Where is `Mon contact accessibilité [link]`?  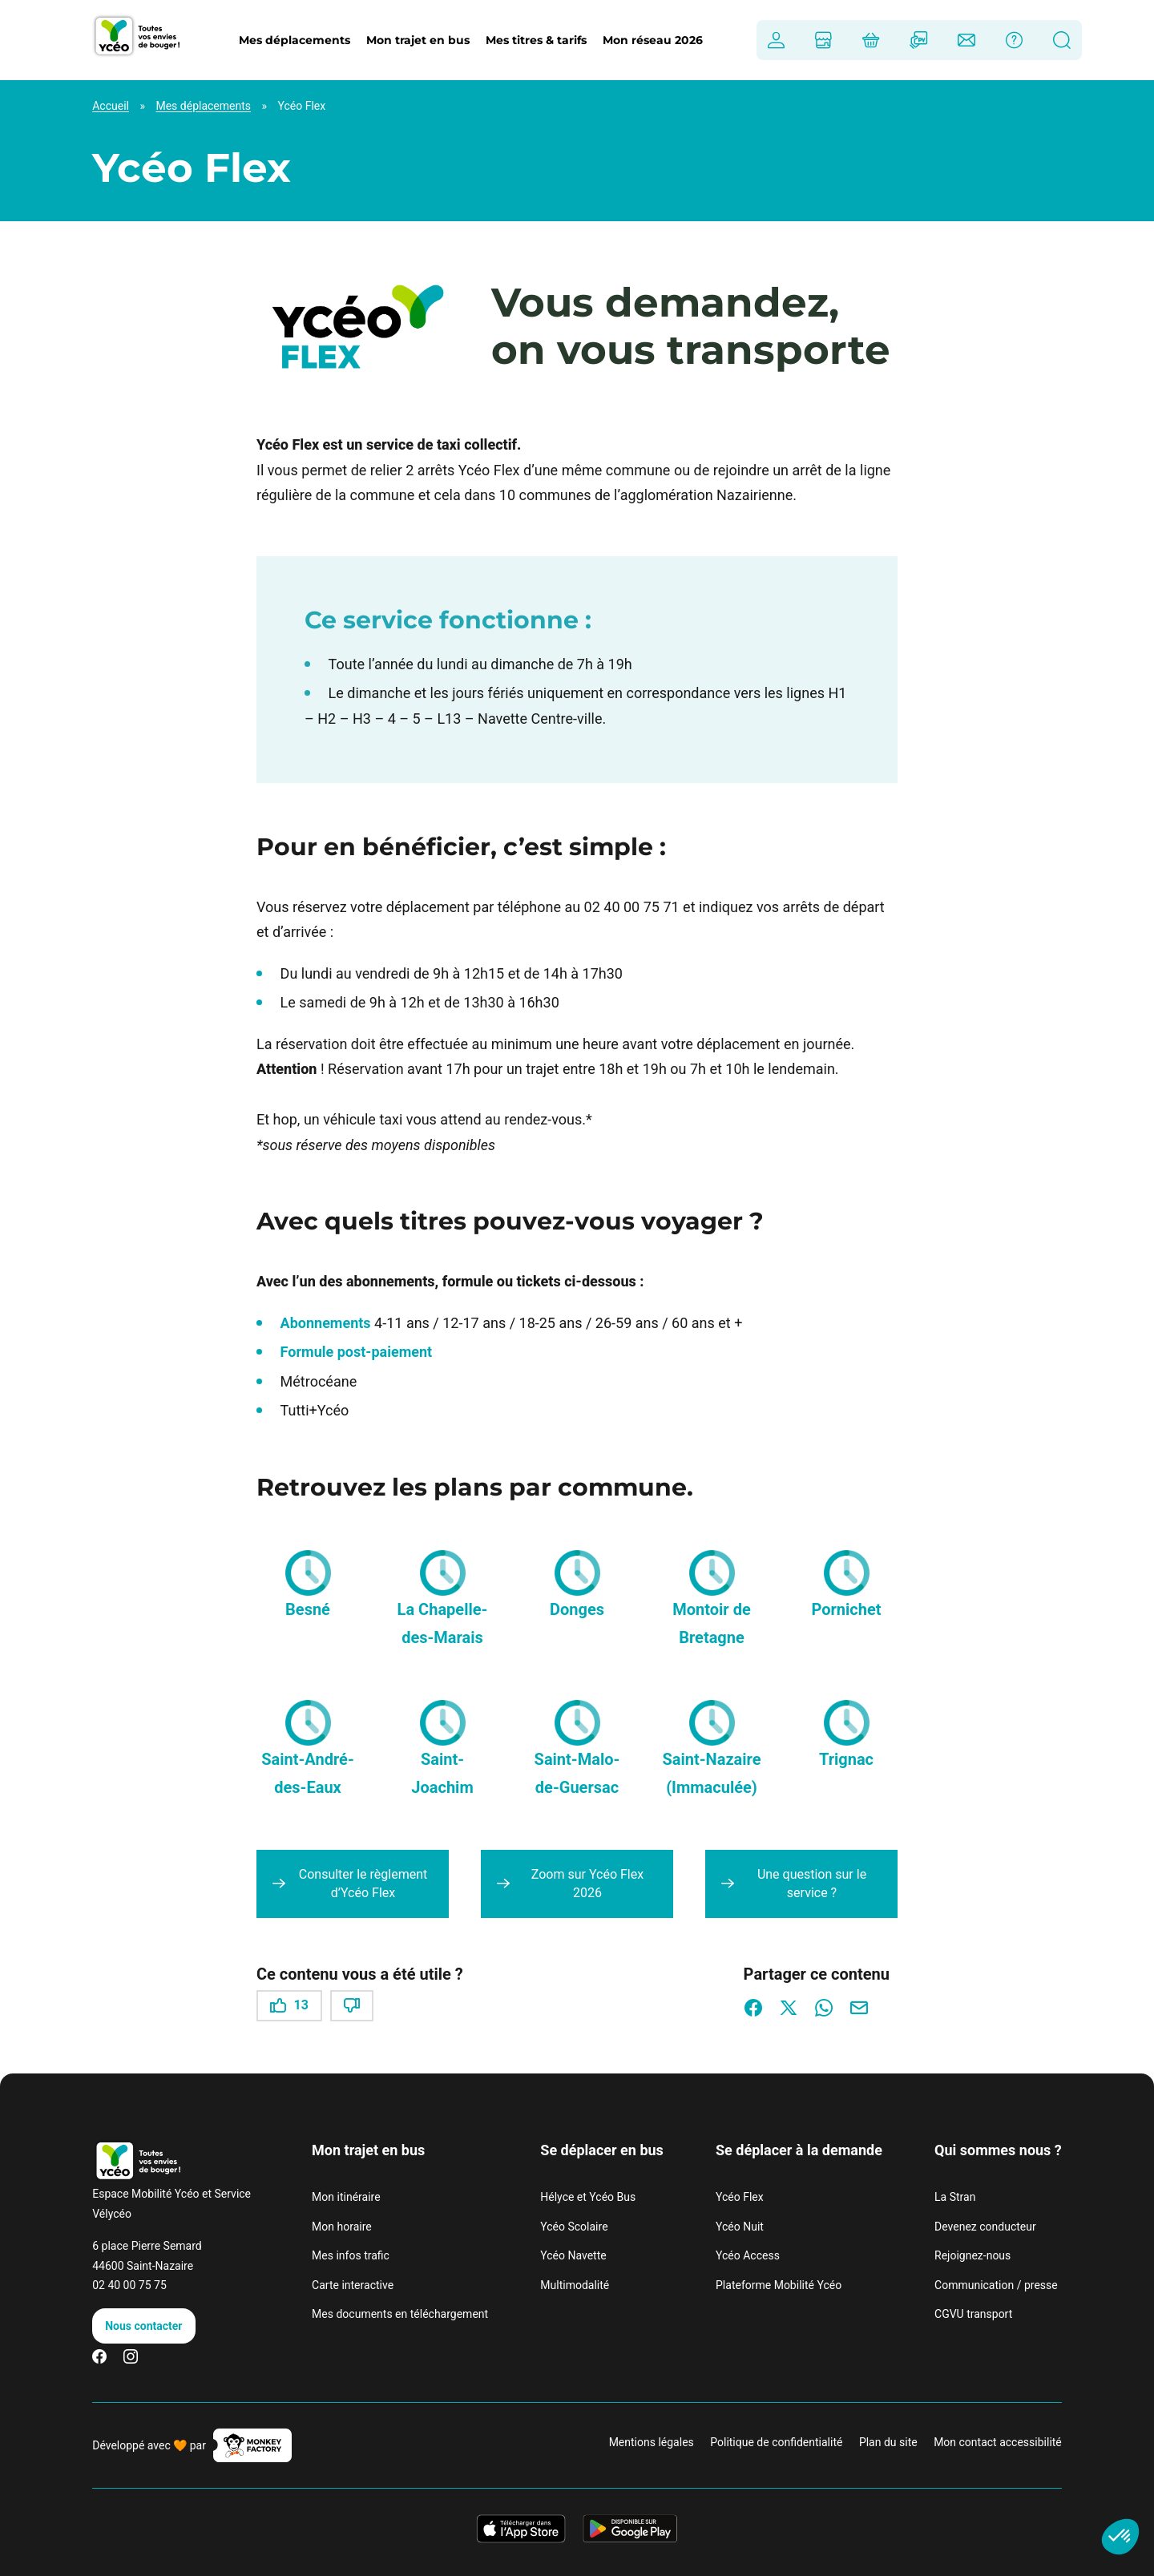
Mon contact accessibilité [link] is located at coordinates (998, 2442).